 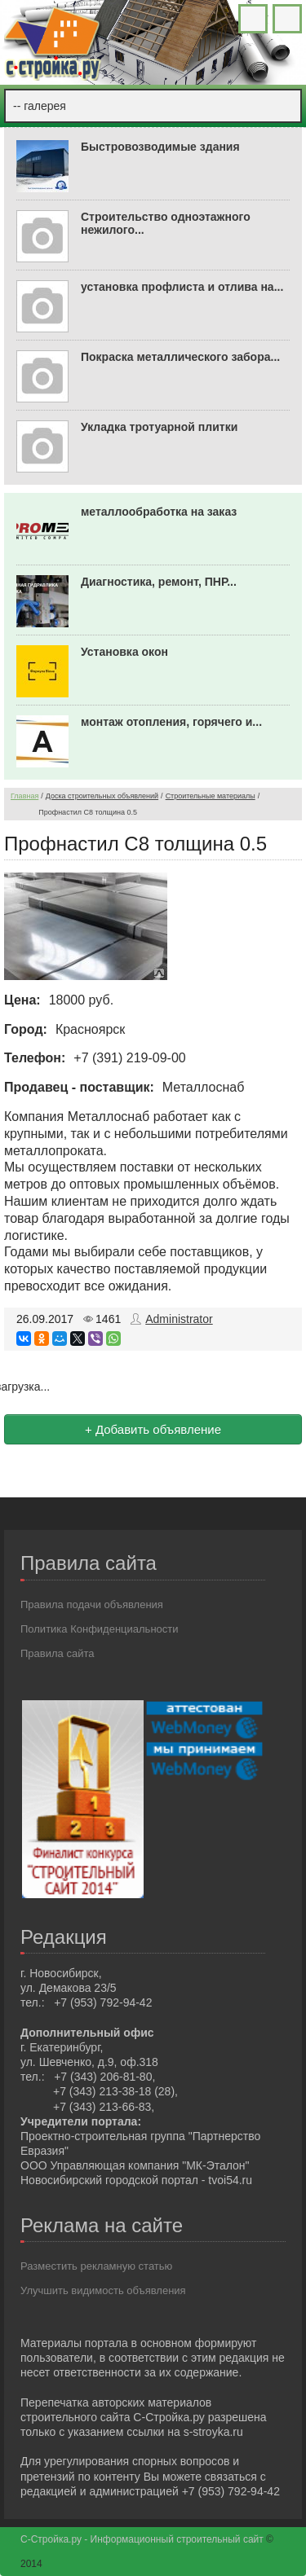 I want to click on установка профлиста и отлива на..., so click(x=182, y=286).